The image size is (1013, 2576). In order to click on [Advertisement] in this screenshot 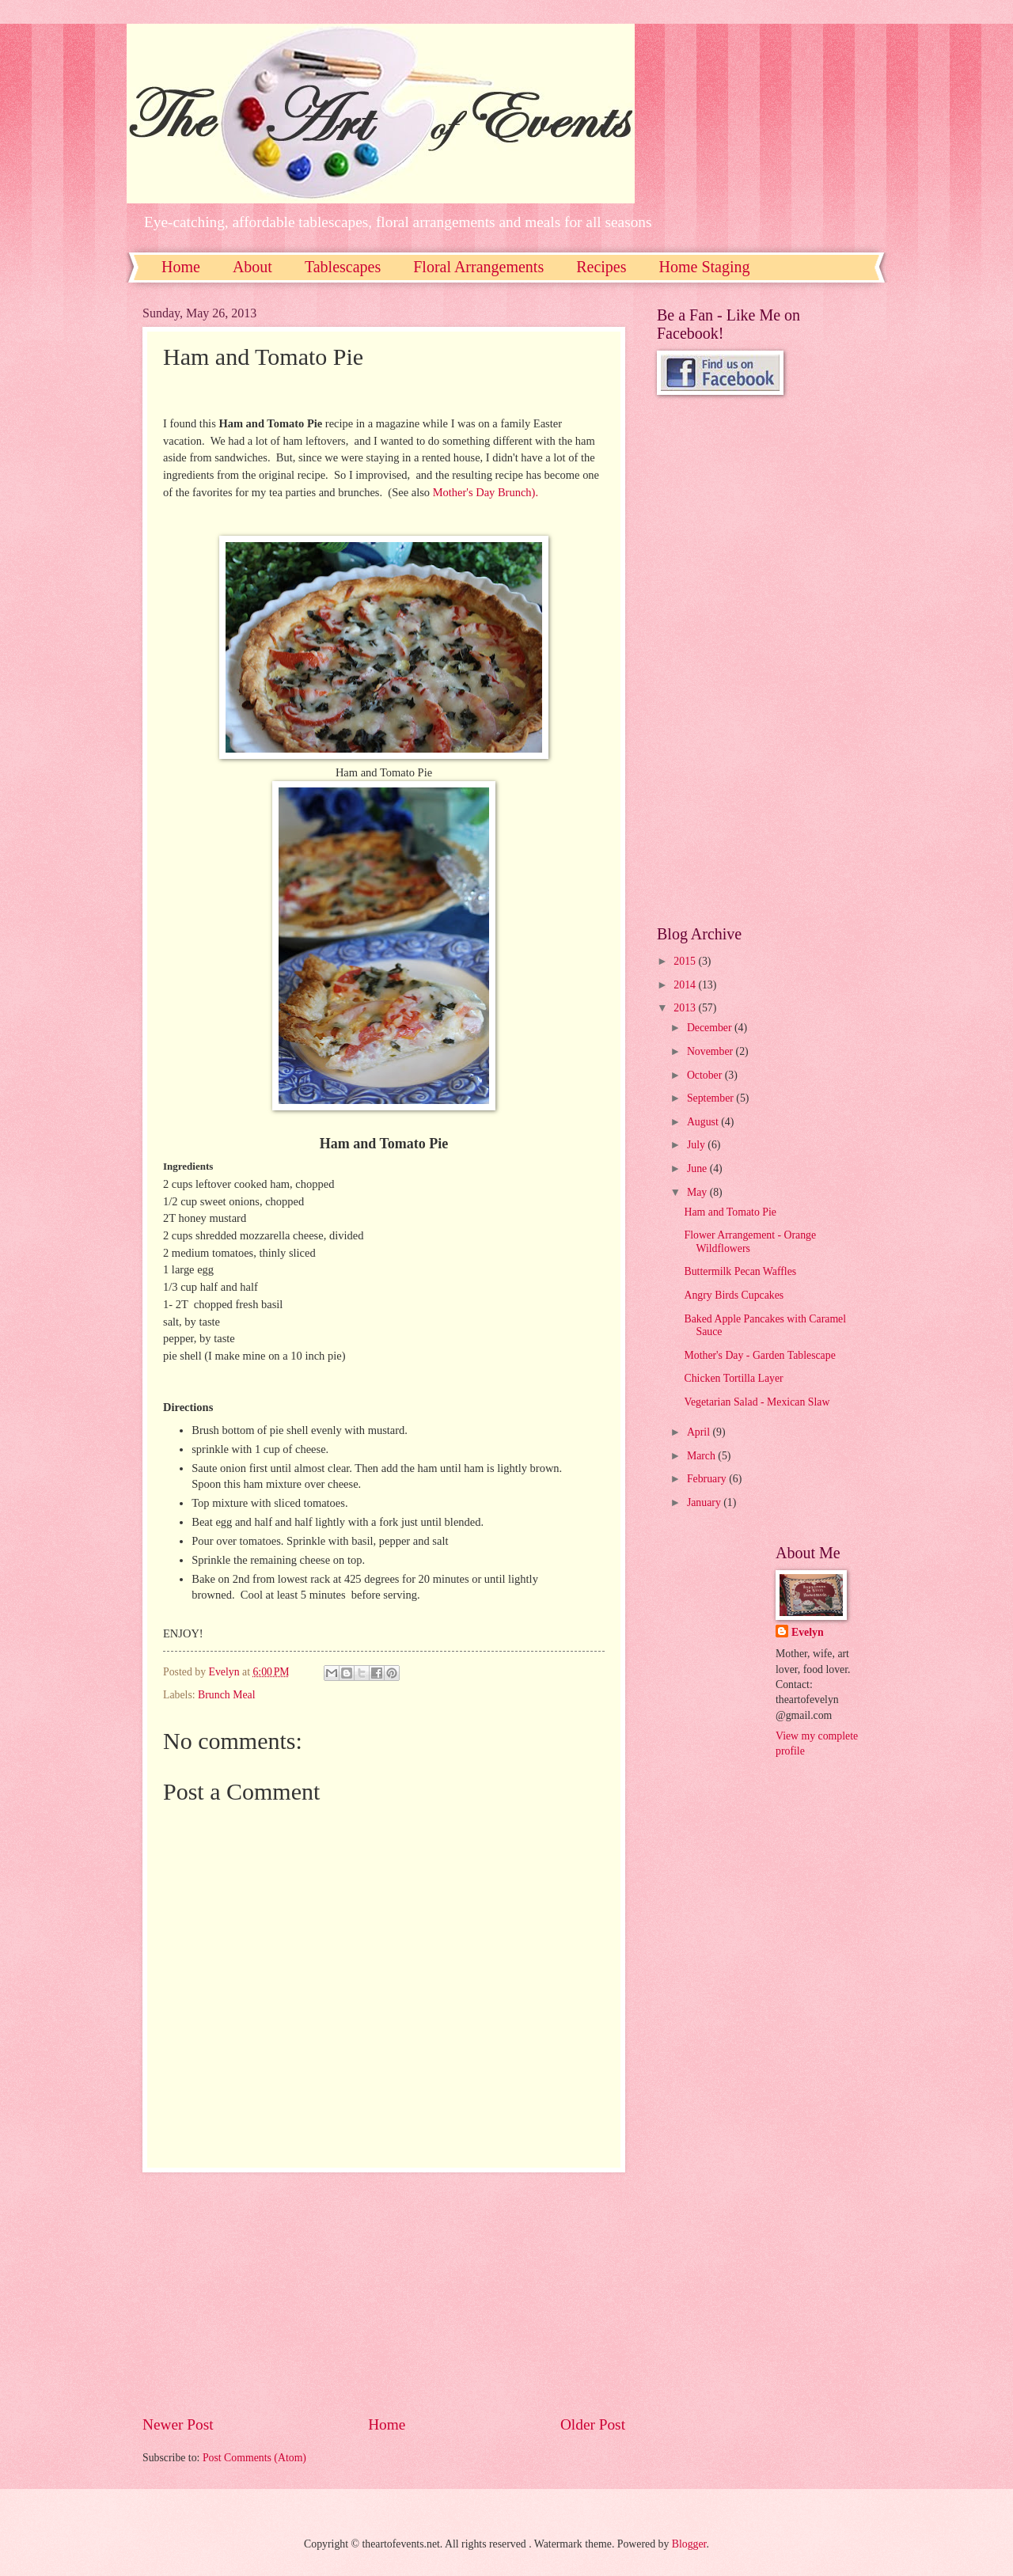, I will do `click(384, 2293)`.